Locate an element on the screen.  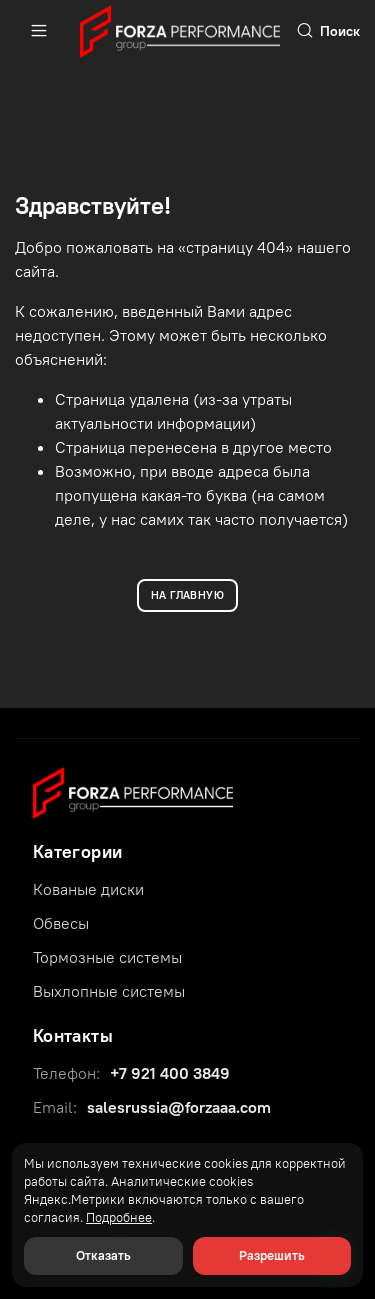
+7 921 400 3849 is located at coordinates (170, 1073).